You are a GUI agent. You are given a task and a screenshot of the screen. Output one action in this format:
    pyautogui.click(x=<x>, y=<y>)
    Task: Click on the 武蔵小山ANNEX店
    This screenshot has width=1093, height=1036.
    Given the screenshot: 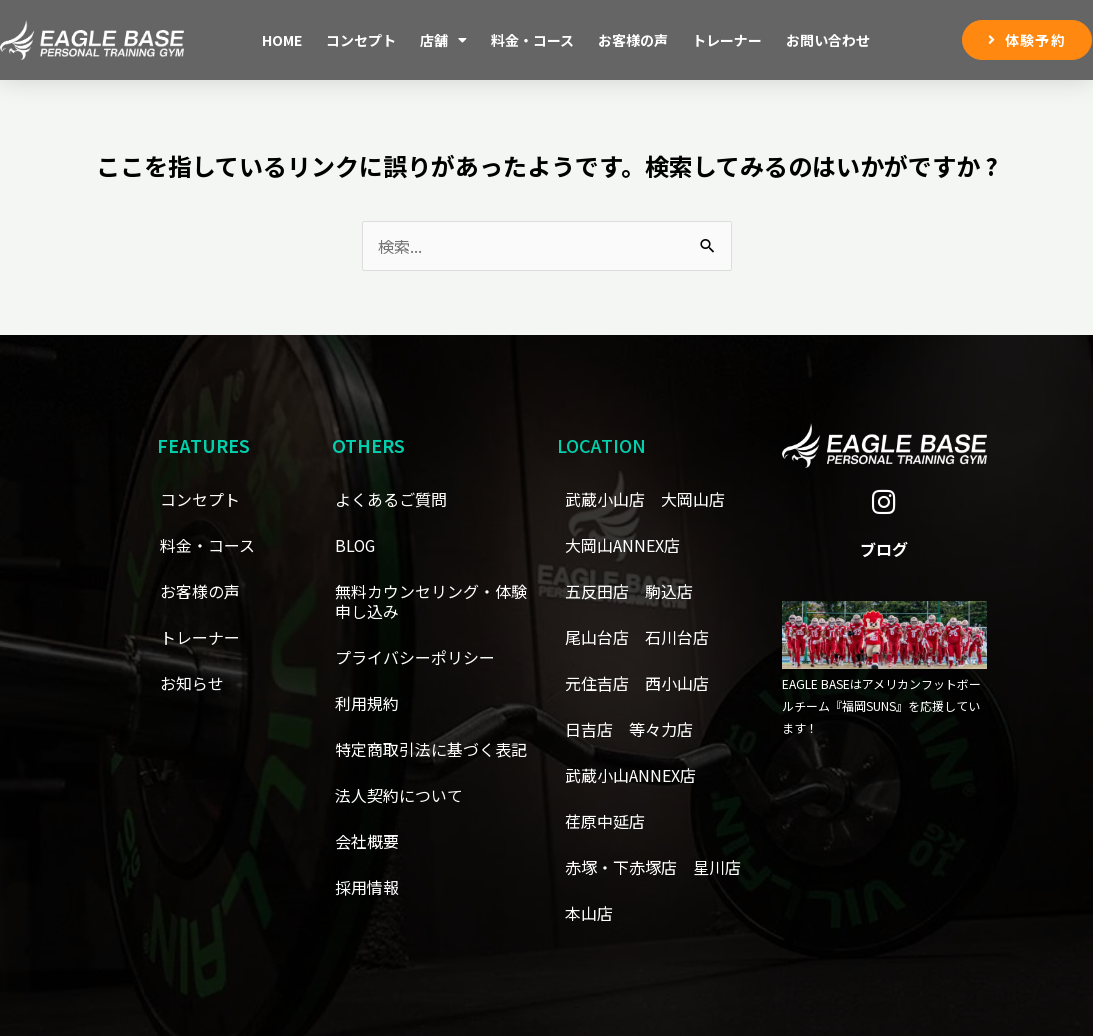 What is the action you would take?
    pyautogui.click(x=630, y=775)
    